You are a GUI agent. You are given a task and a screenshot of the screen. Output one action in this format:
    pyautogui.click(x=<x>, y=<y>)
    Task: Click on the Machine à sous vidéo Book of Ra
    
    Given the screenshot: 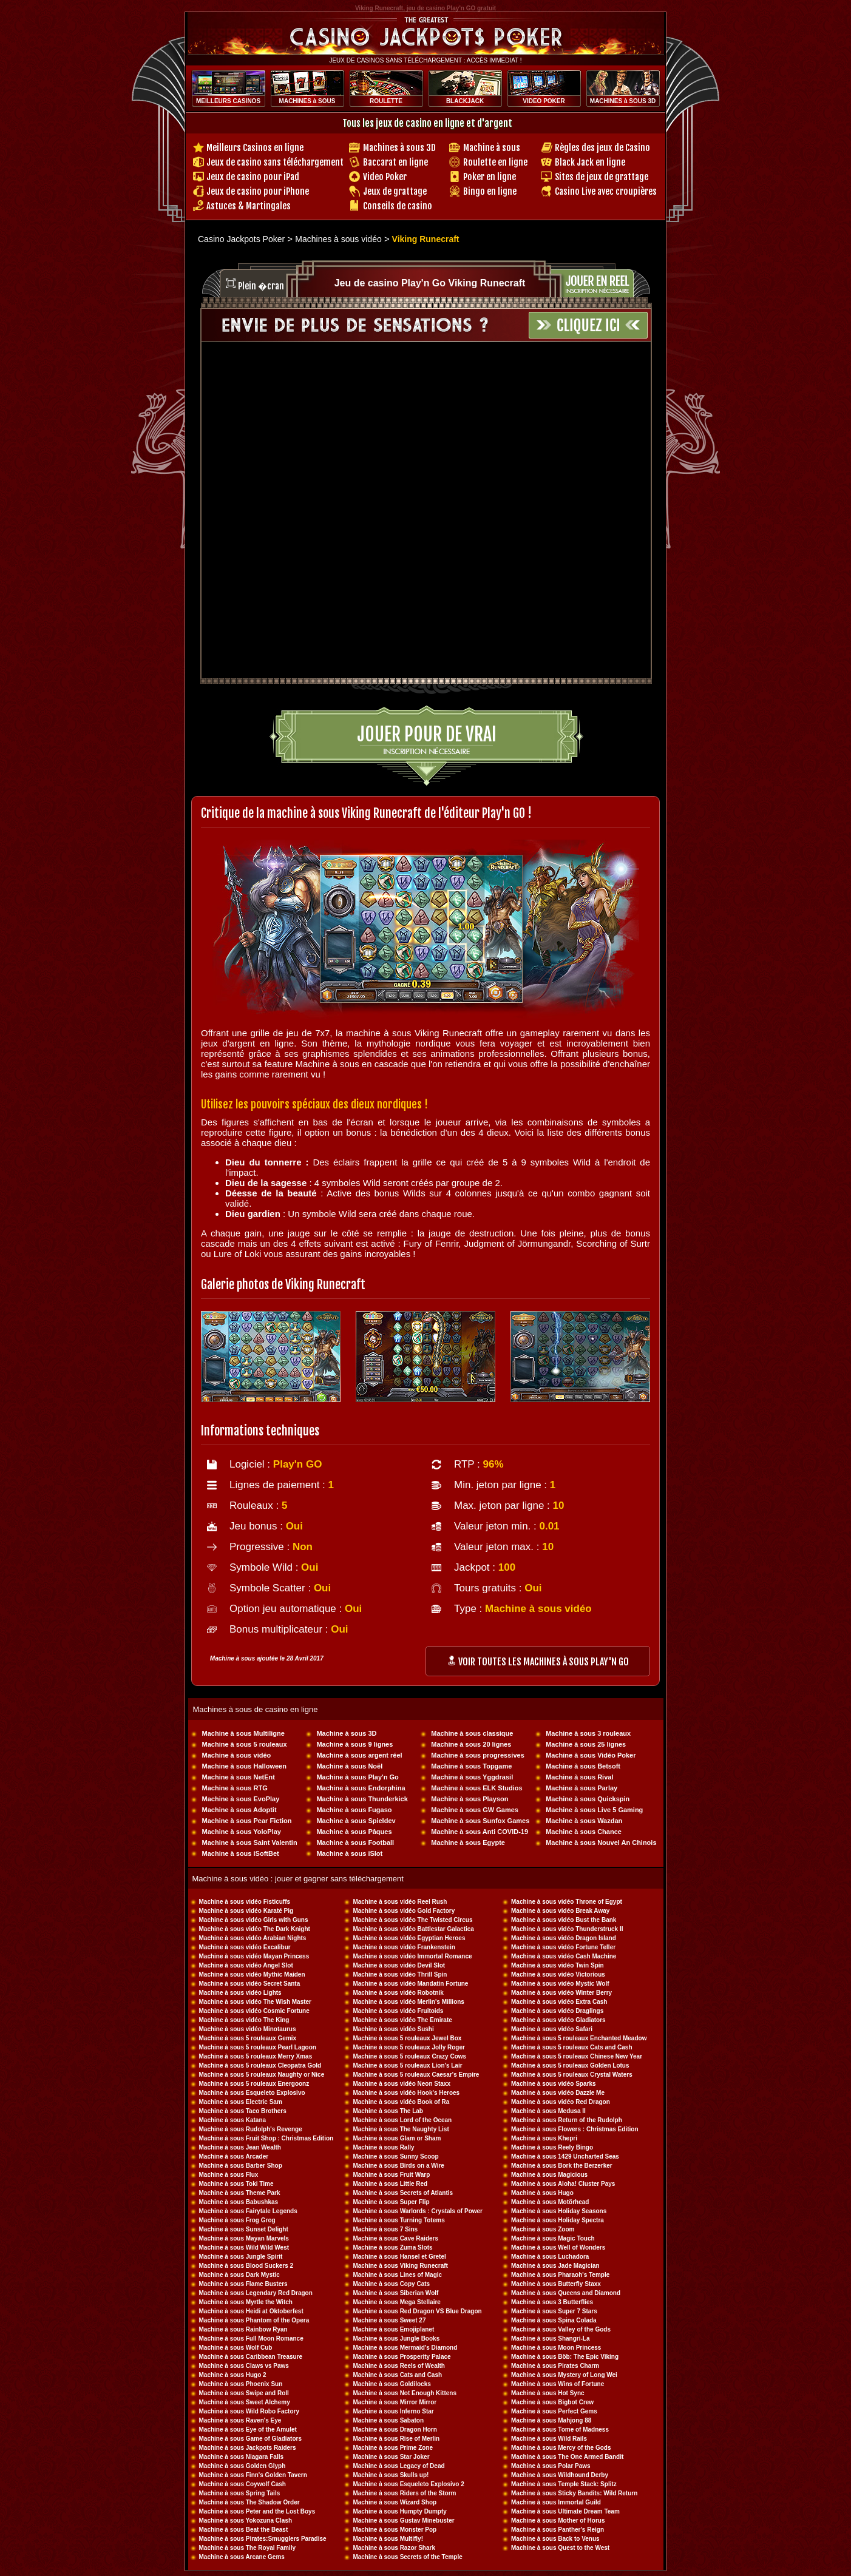 What is the action you would take?
    pyautogui.click(x=401, y=2102)
    